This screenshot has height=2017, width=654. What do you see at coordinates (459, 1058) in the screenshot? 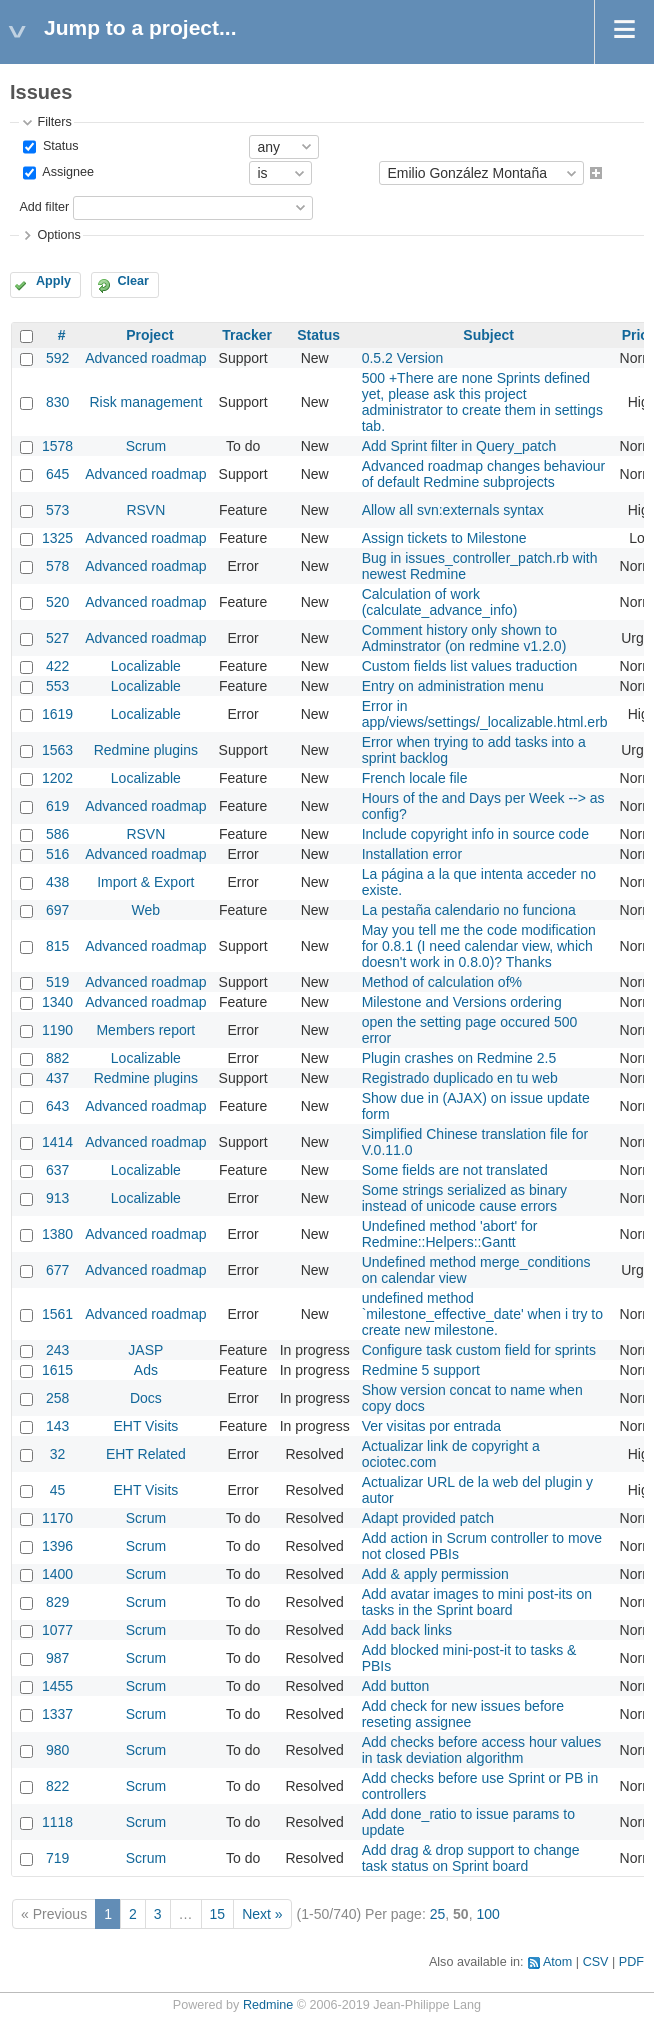
I see `Plugin crashes on Redmine 2.5` at bounding box center [459, 1058].